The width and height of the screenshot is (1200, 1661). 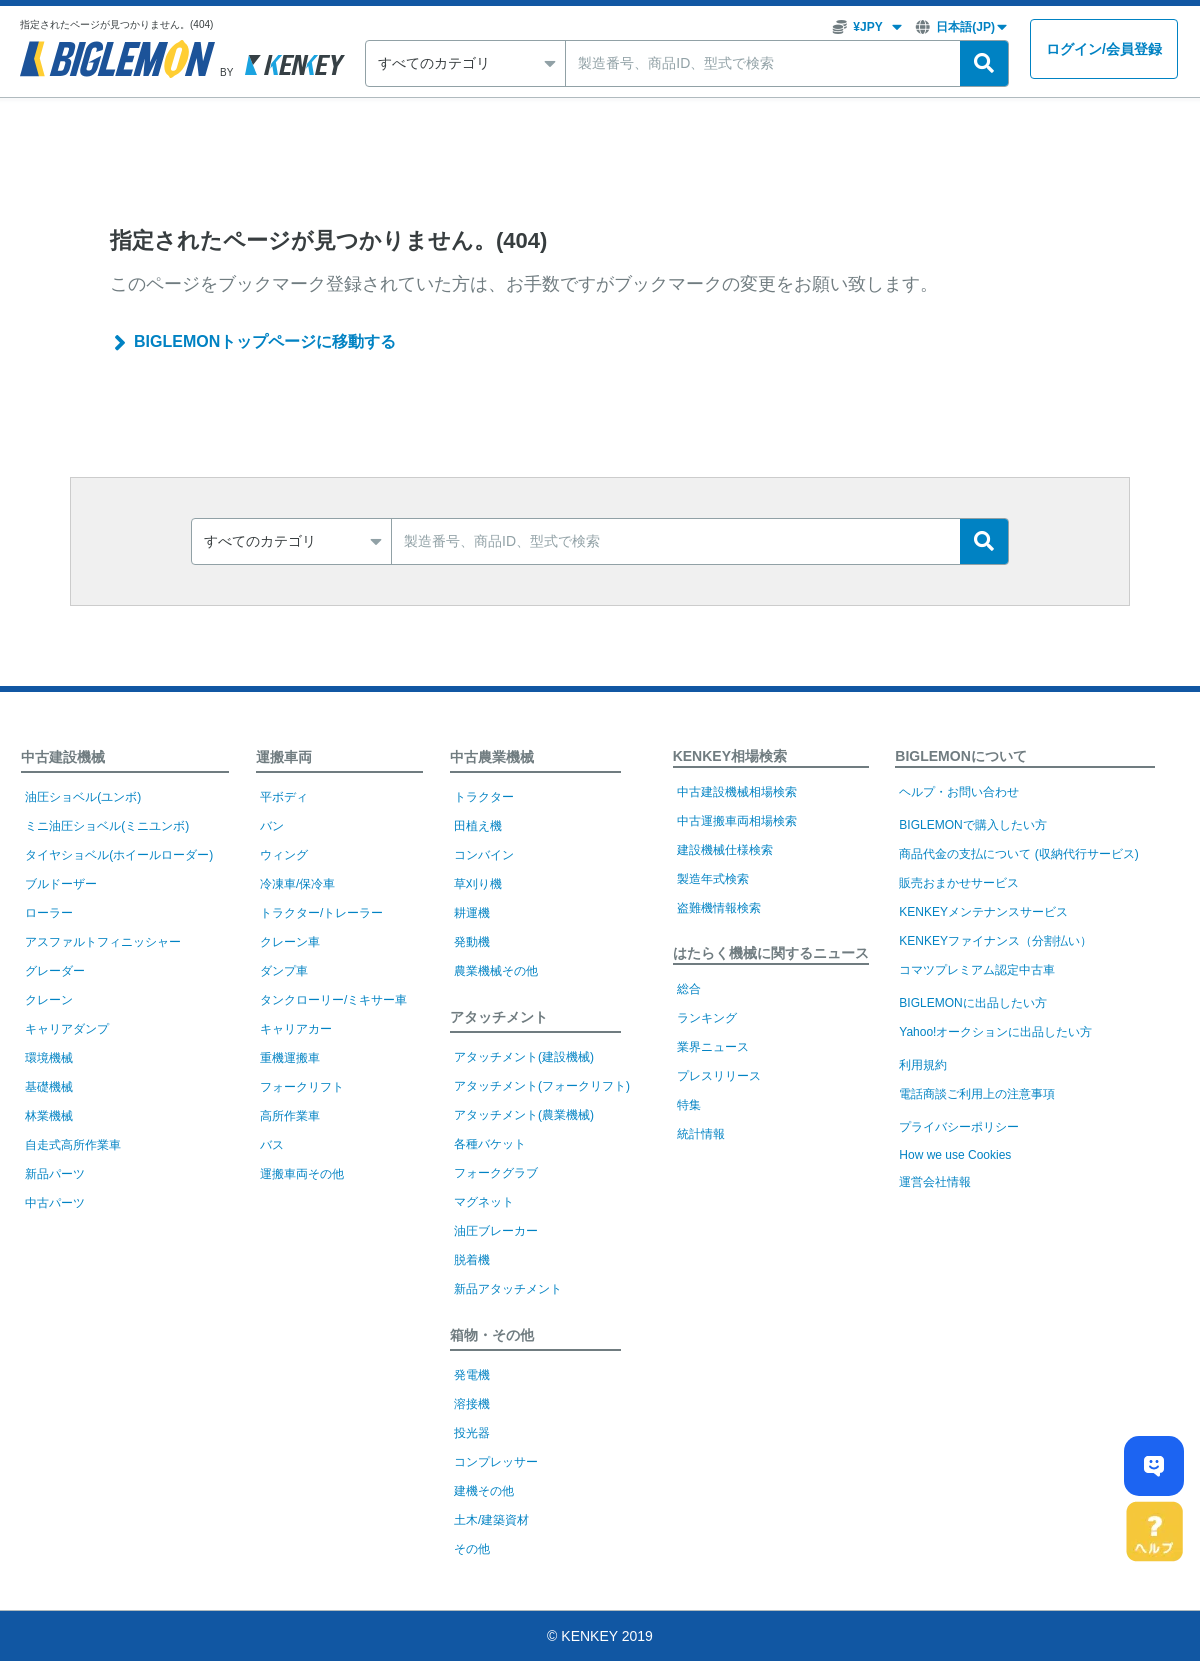 I want to click on ログイン会員登録, so click(x=1104, y=49).